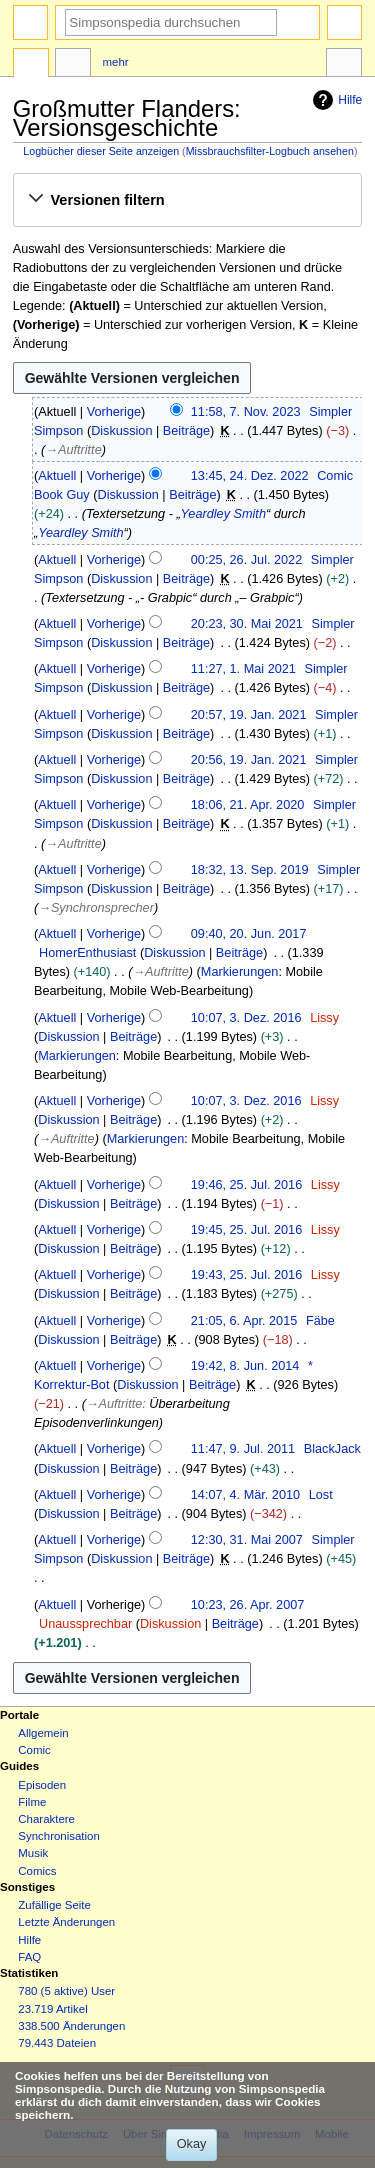 The width and height of the screenshot is (375, 2168). Describe the element at coordinates (249, 934) in the screenshot. I see `09:40, 20. Jun. 2017` at that location.